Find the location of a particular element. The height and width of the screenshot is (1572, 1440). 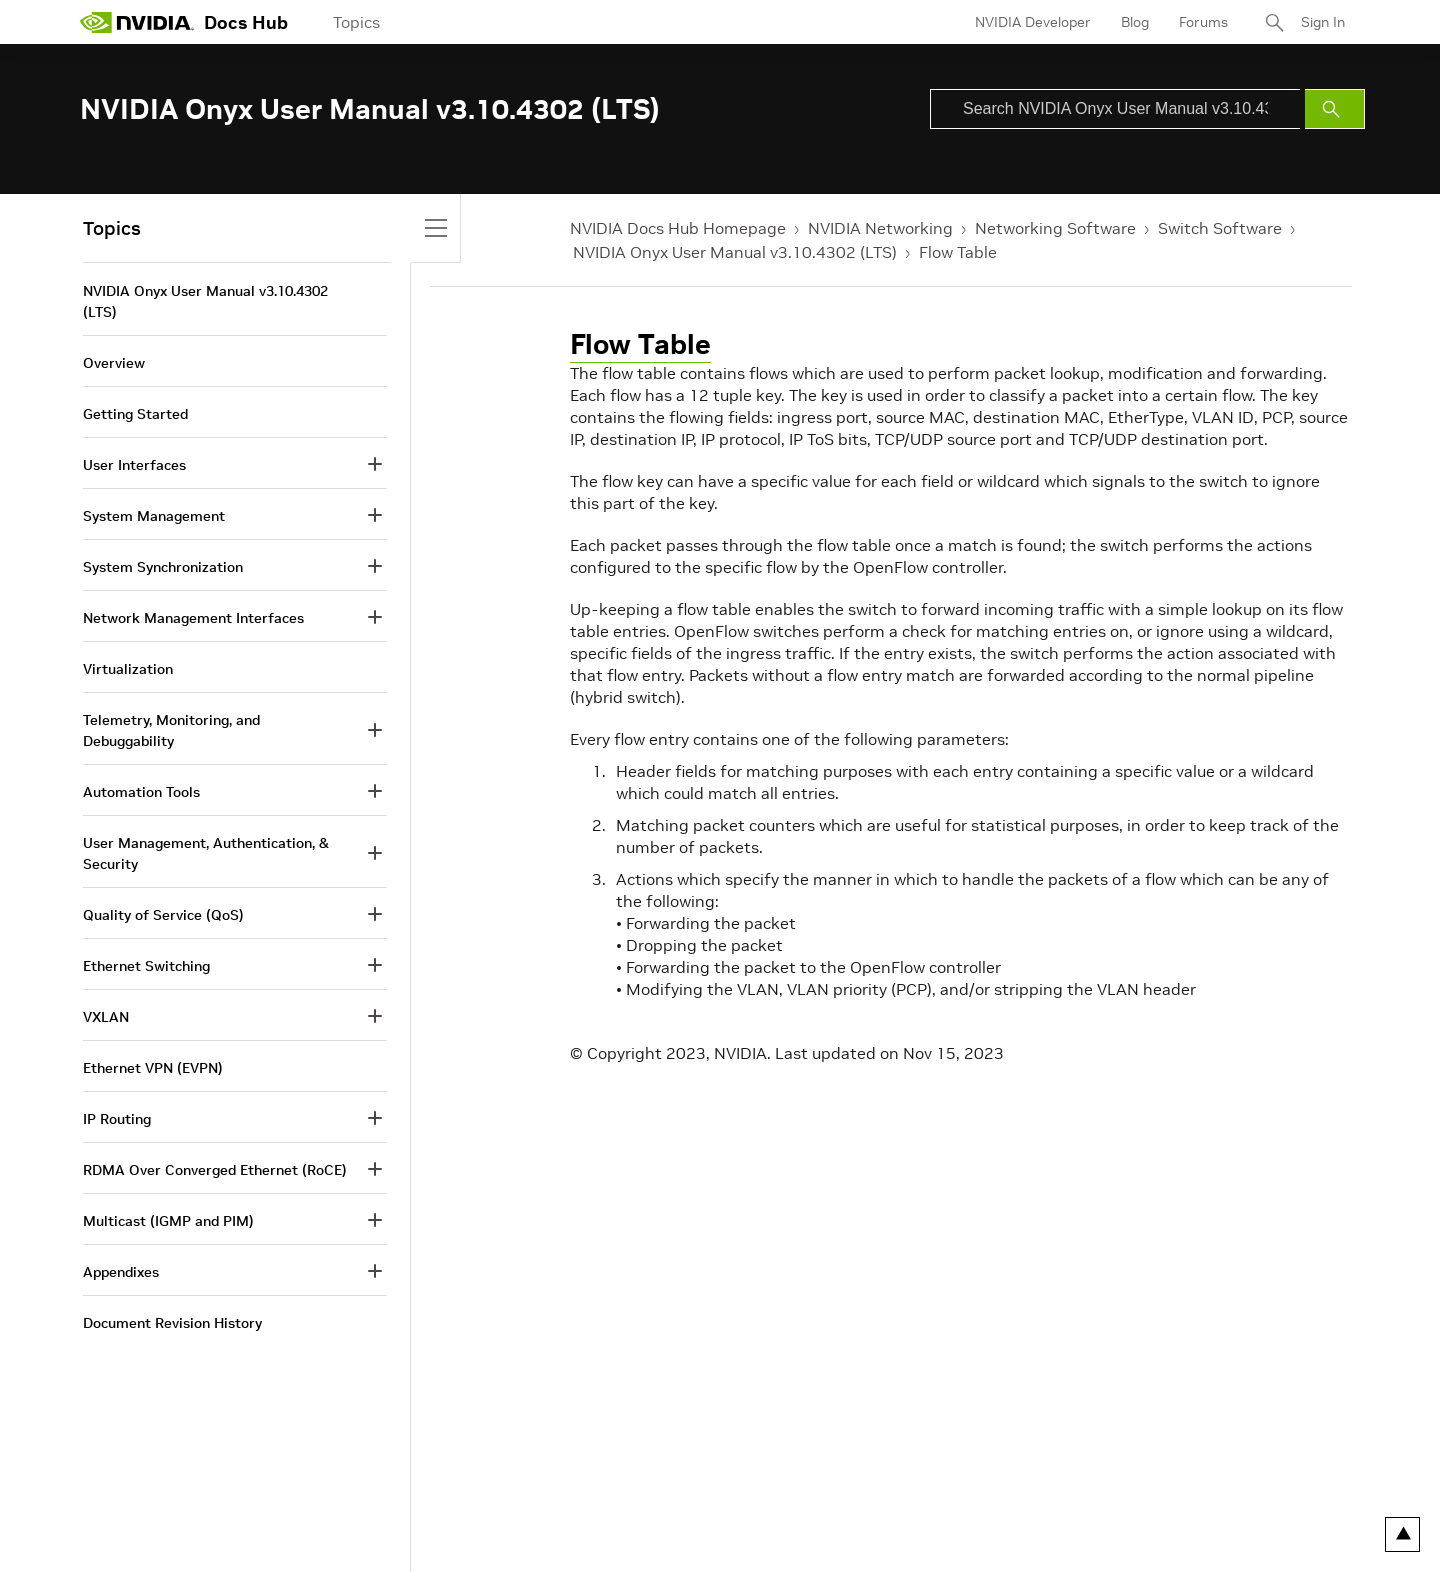

System Management is located at coordinates (154, 516).